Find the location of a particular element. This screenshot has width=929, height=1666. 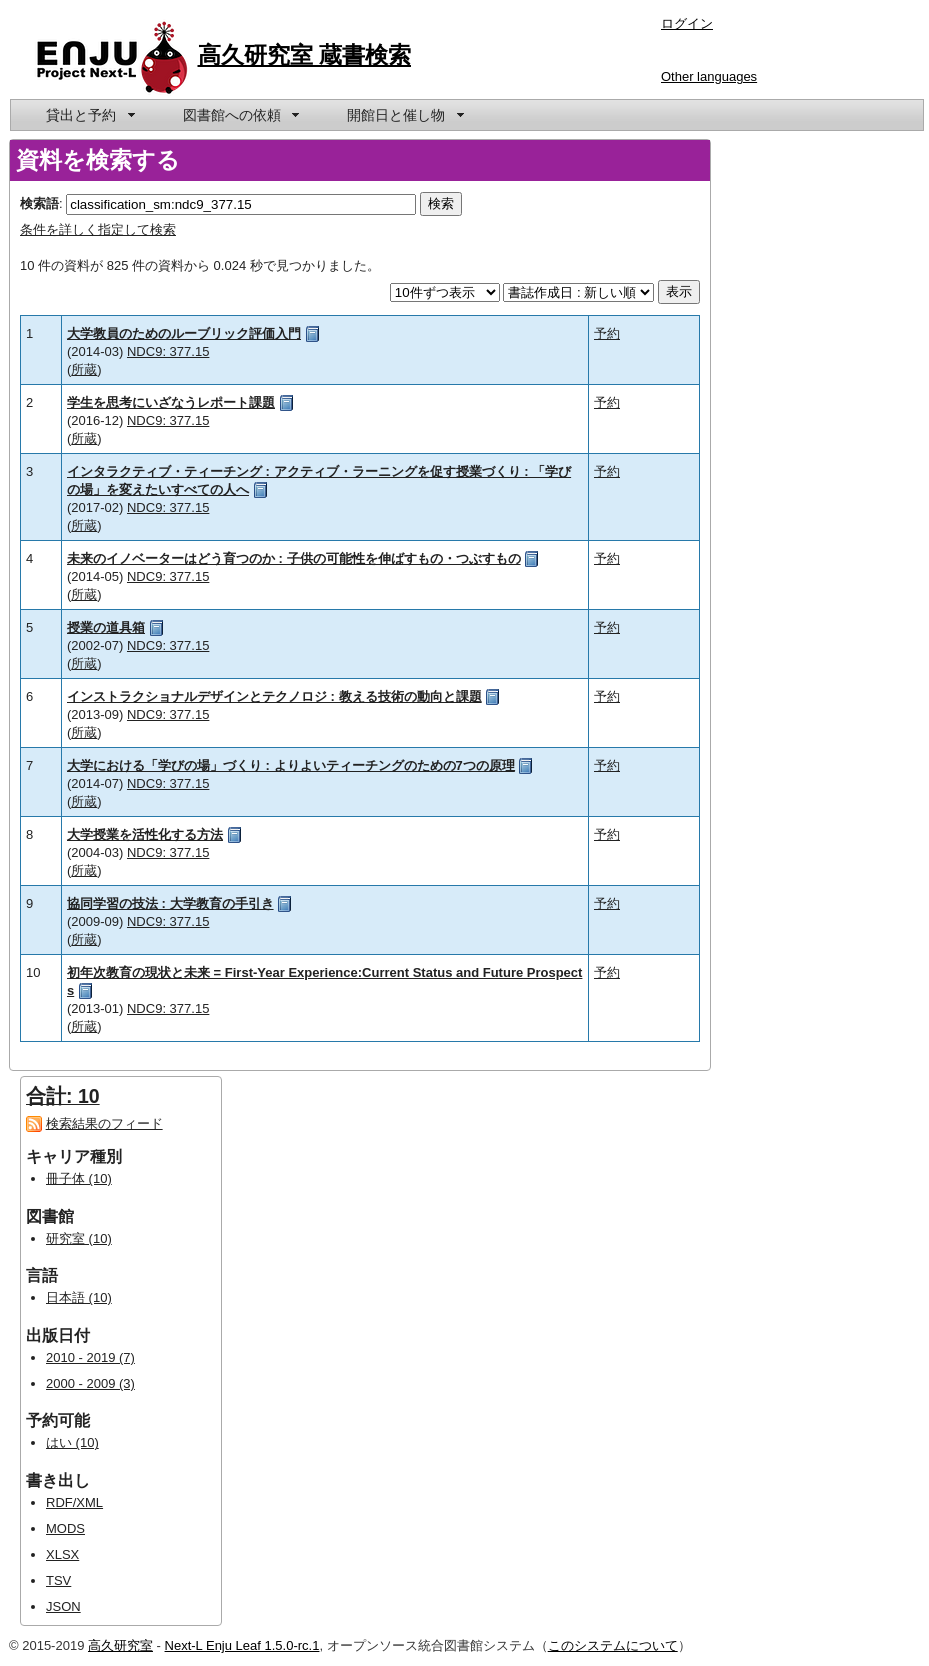

TSV is located at coordinates (58, 1580).